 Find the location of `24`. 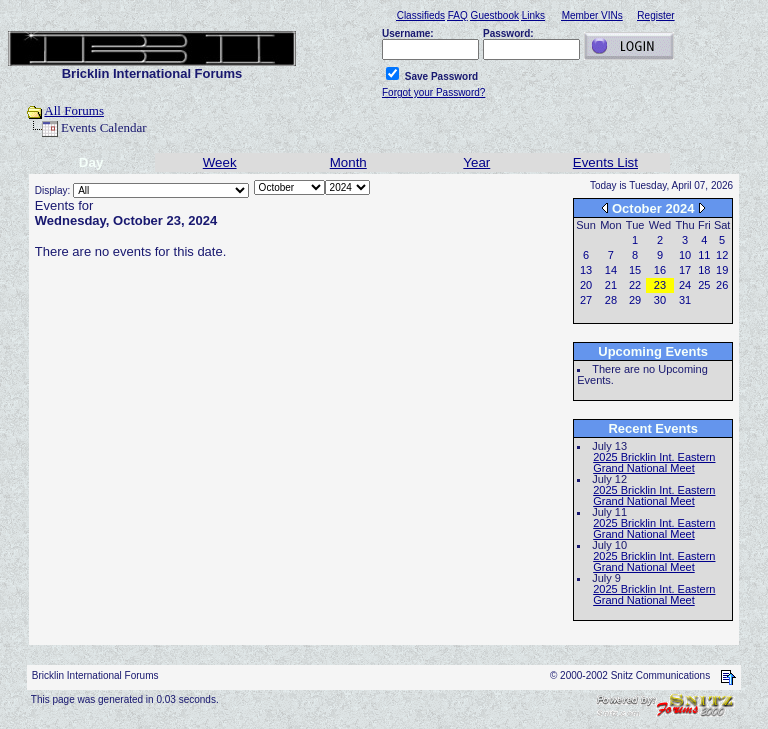

24 is located at coordinates (685, 285).